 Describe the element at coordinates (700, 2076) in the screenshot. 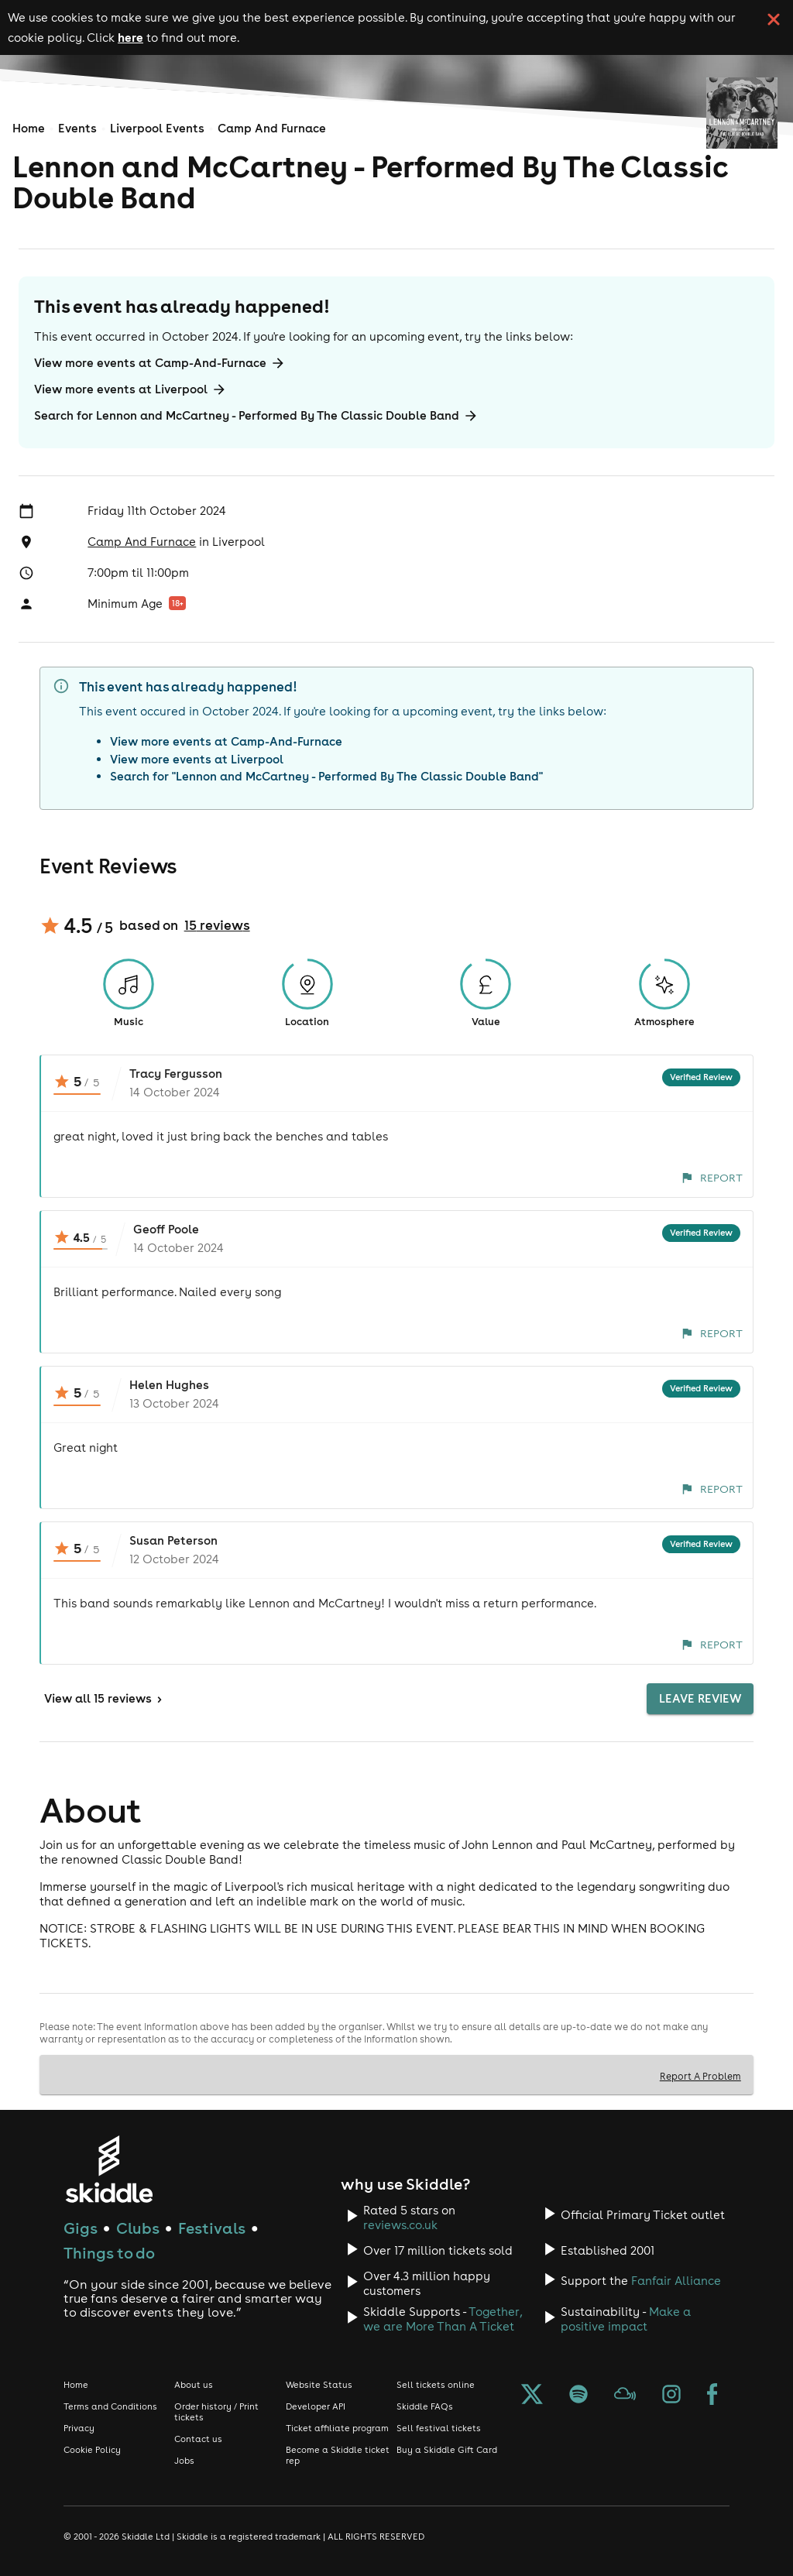

I see `Report A Problem` at that location.